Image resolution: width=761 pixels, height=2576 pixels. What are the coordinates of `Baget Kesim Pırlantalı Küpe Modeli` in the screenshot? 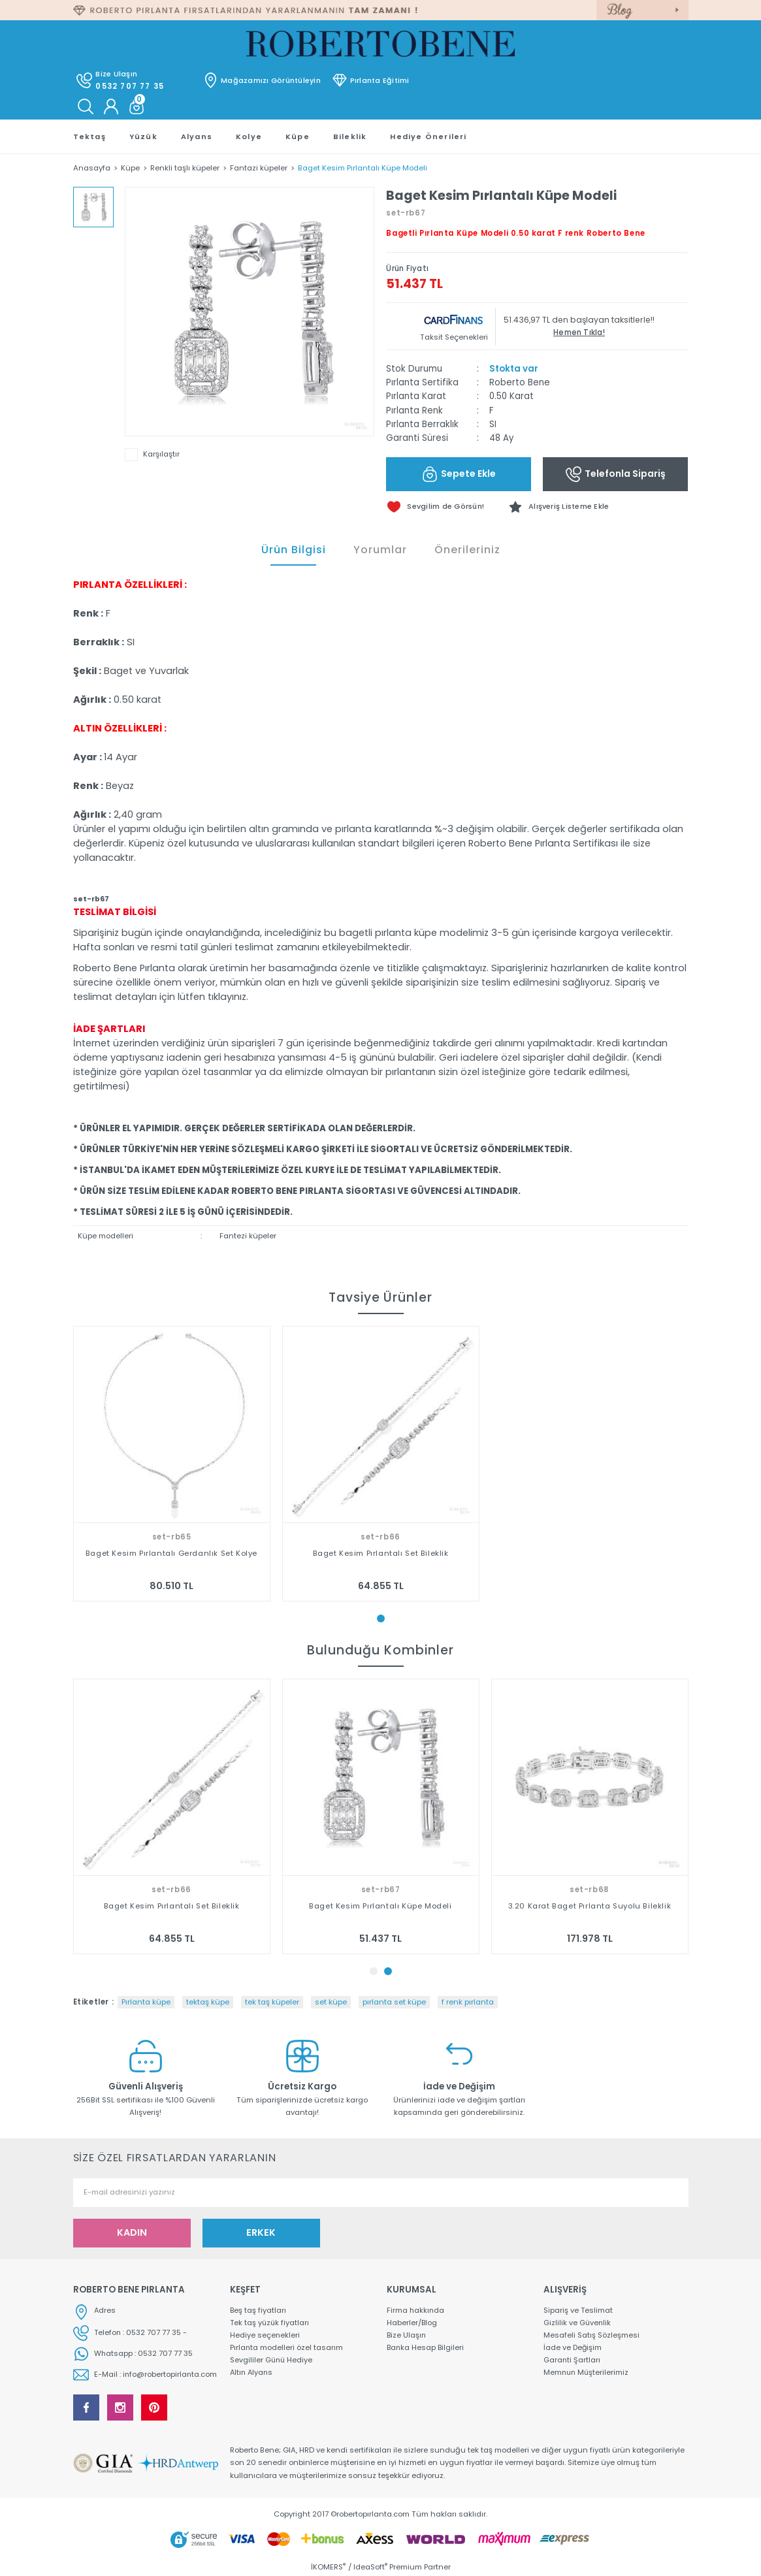 It's located at (589, 1906).